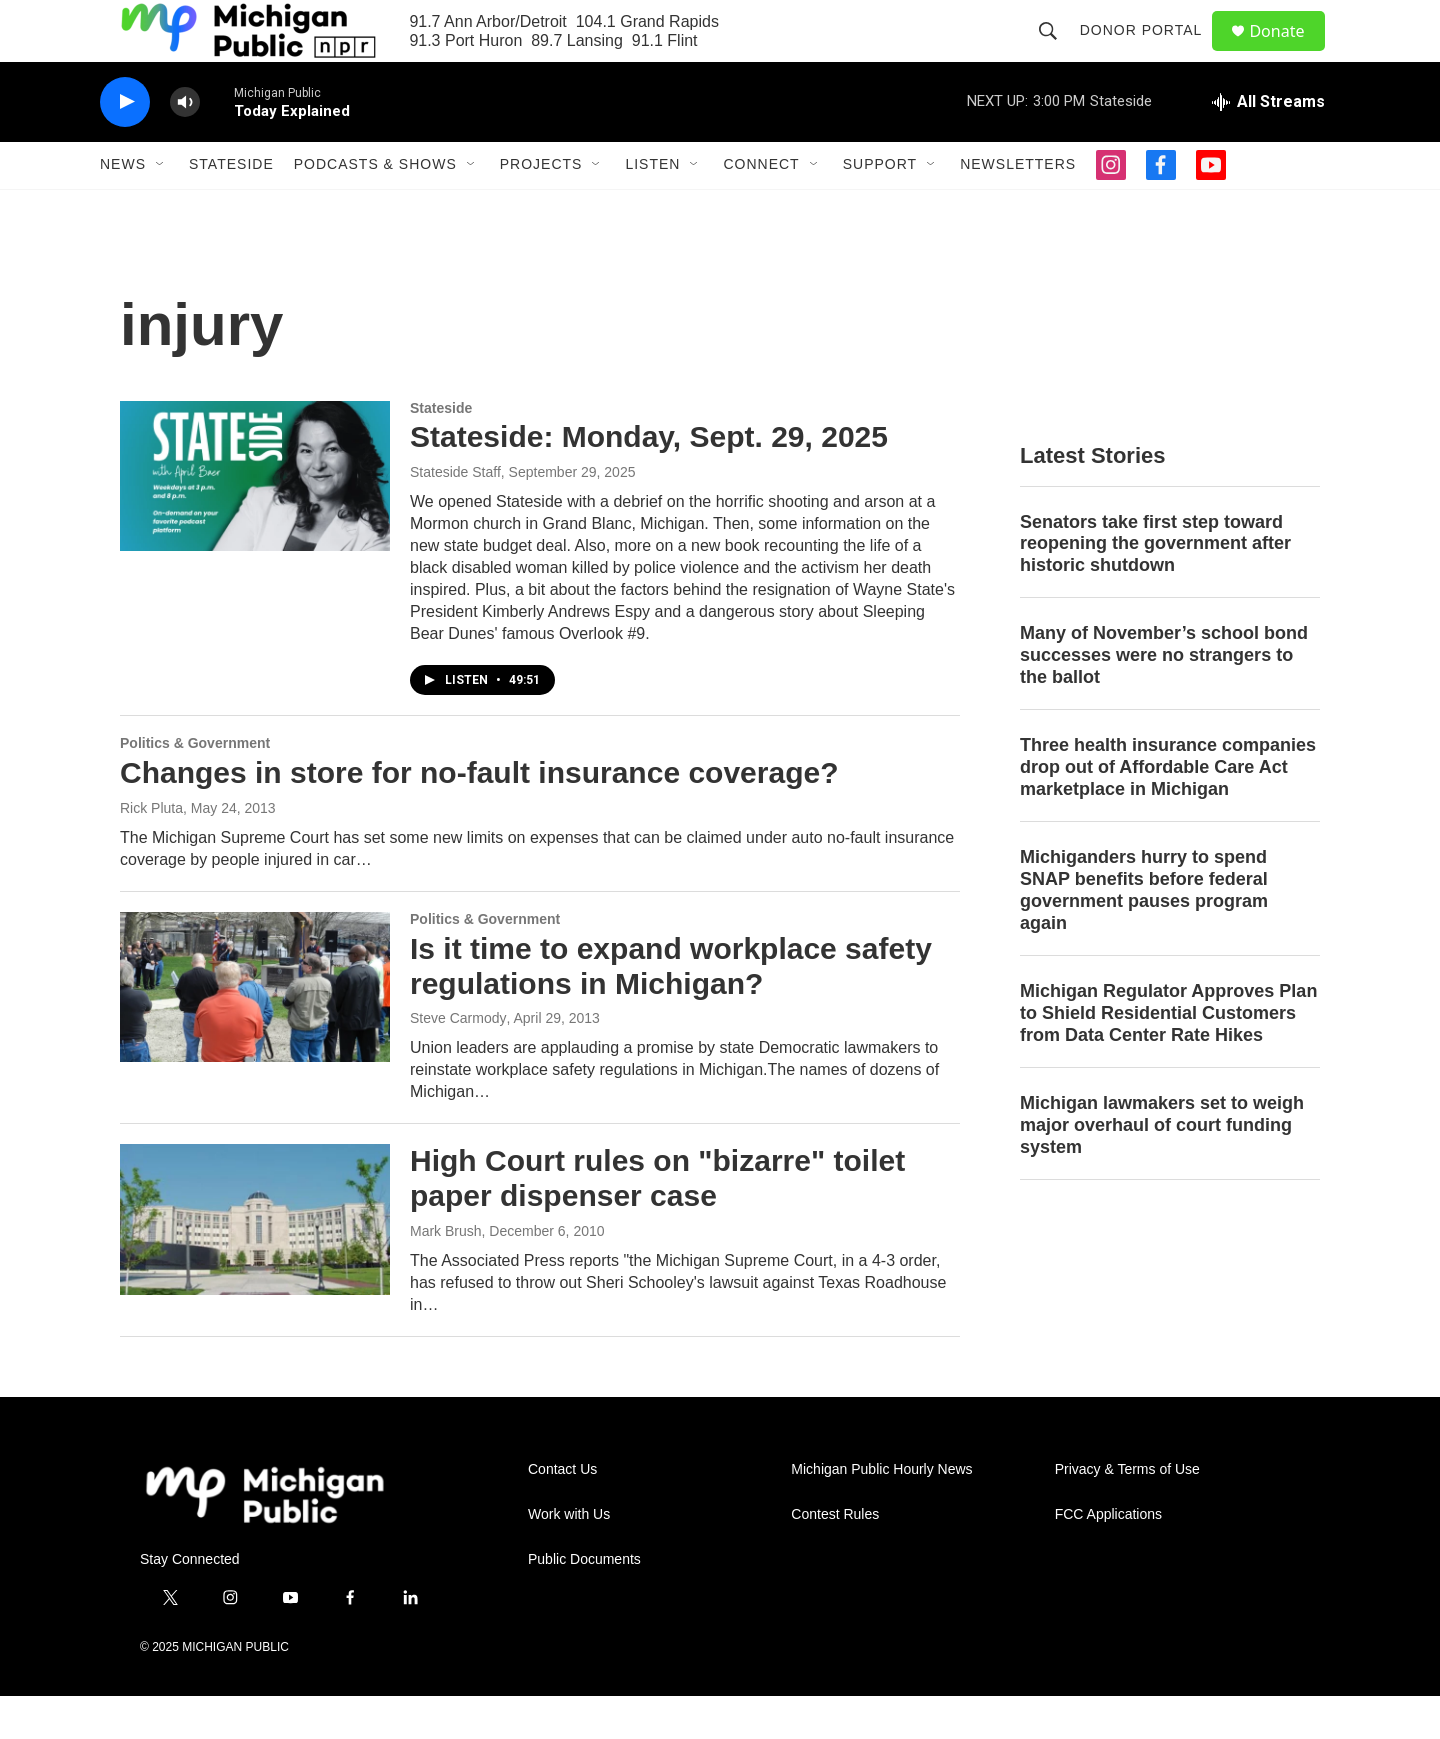 This screenshot has height=1739, width=1440. I want to click on Contact Us, so click(562, 1512).